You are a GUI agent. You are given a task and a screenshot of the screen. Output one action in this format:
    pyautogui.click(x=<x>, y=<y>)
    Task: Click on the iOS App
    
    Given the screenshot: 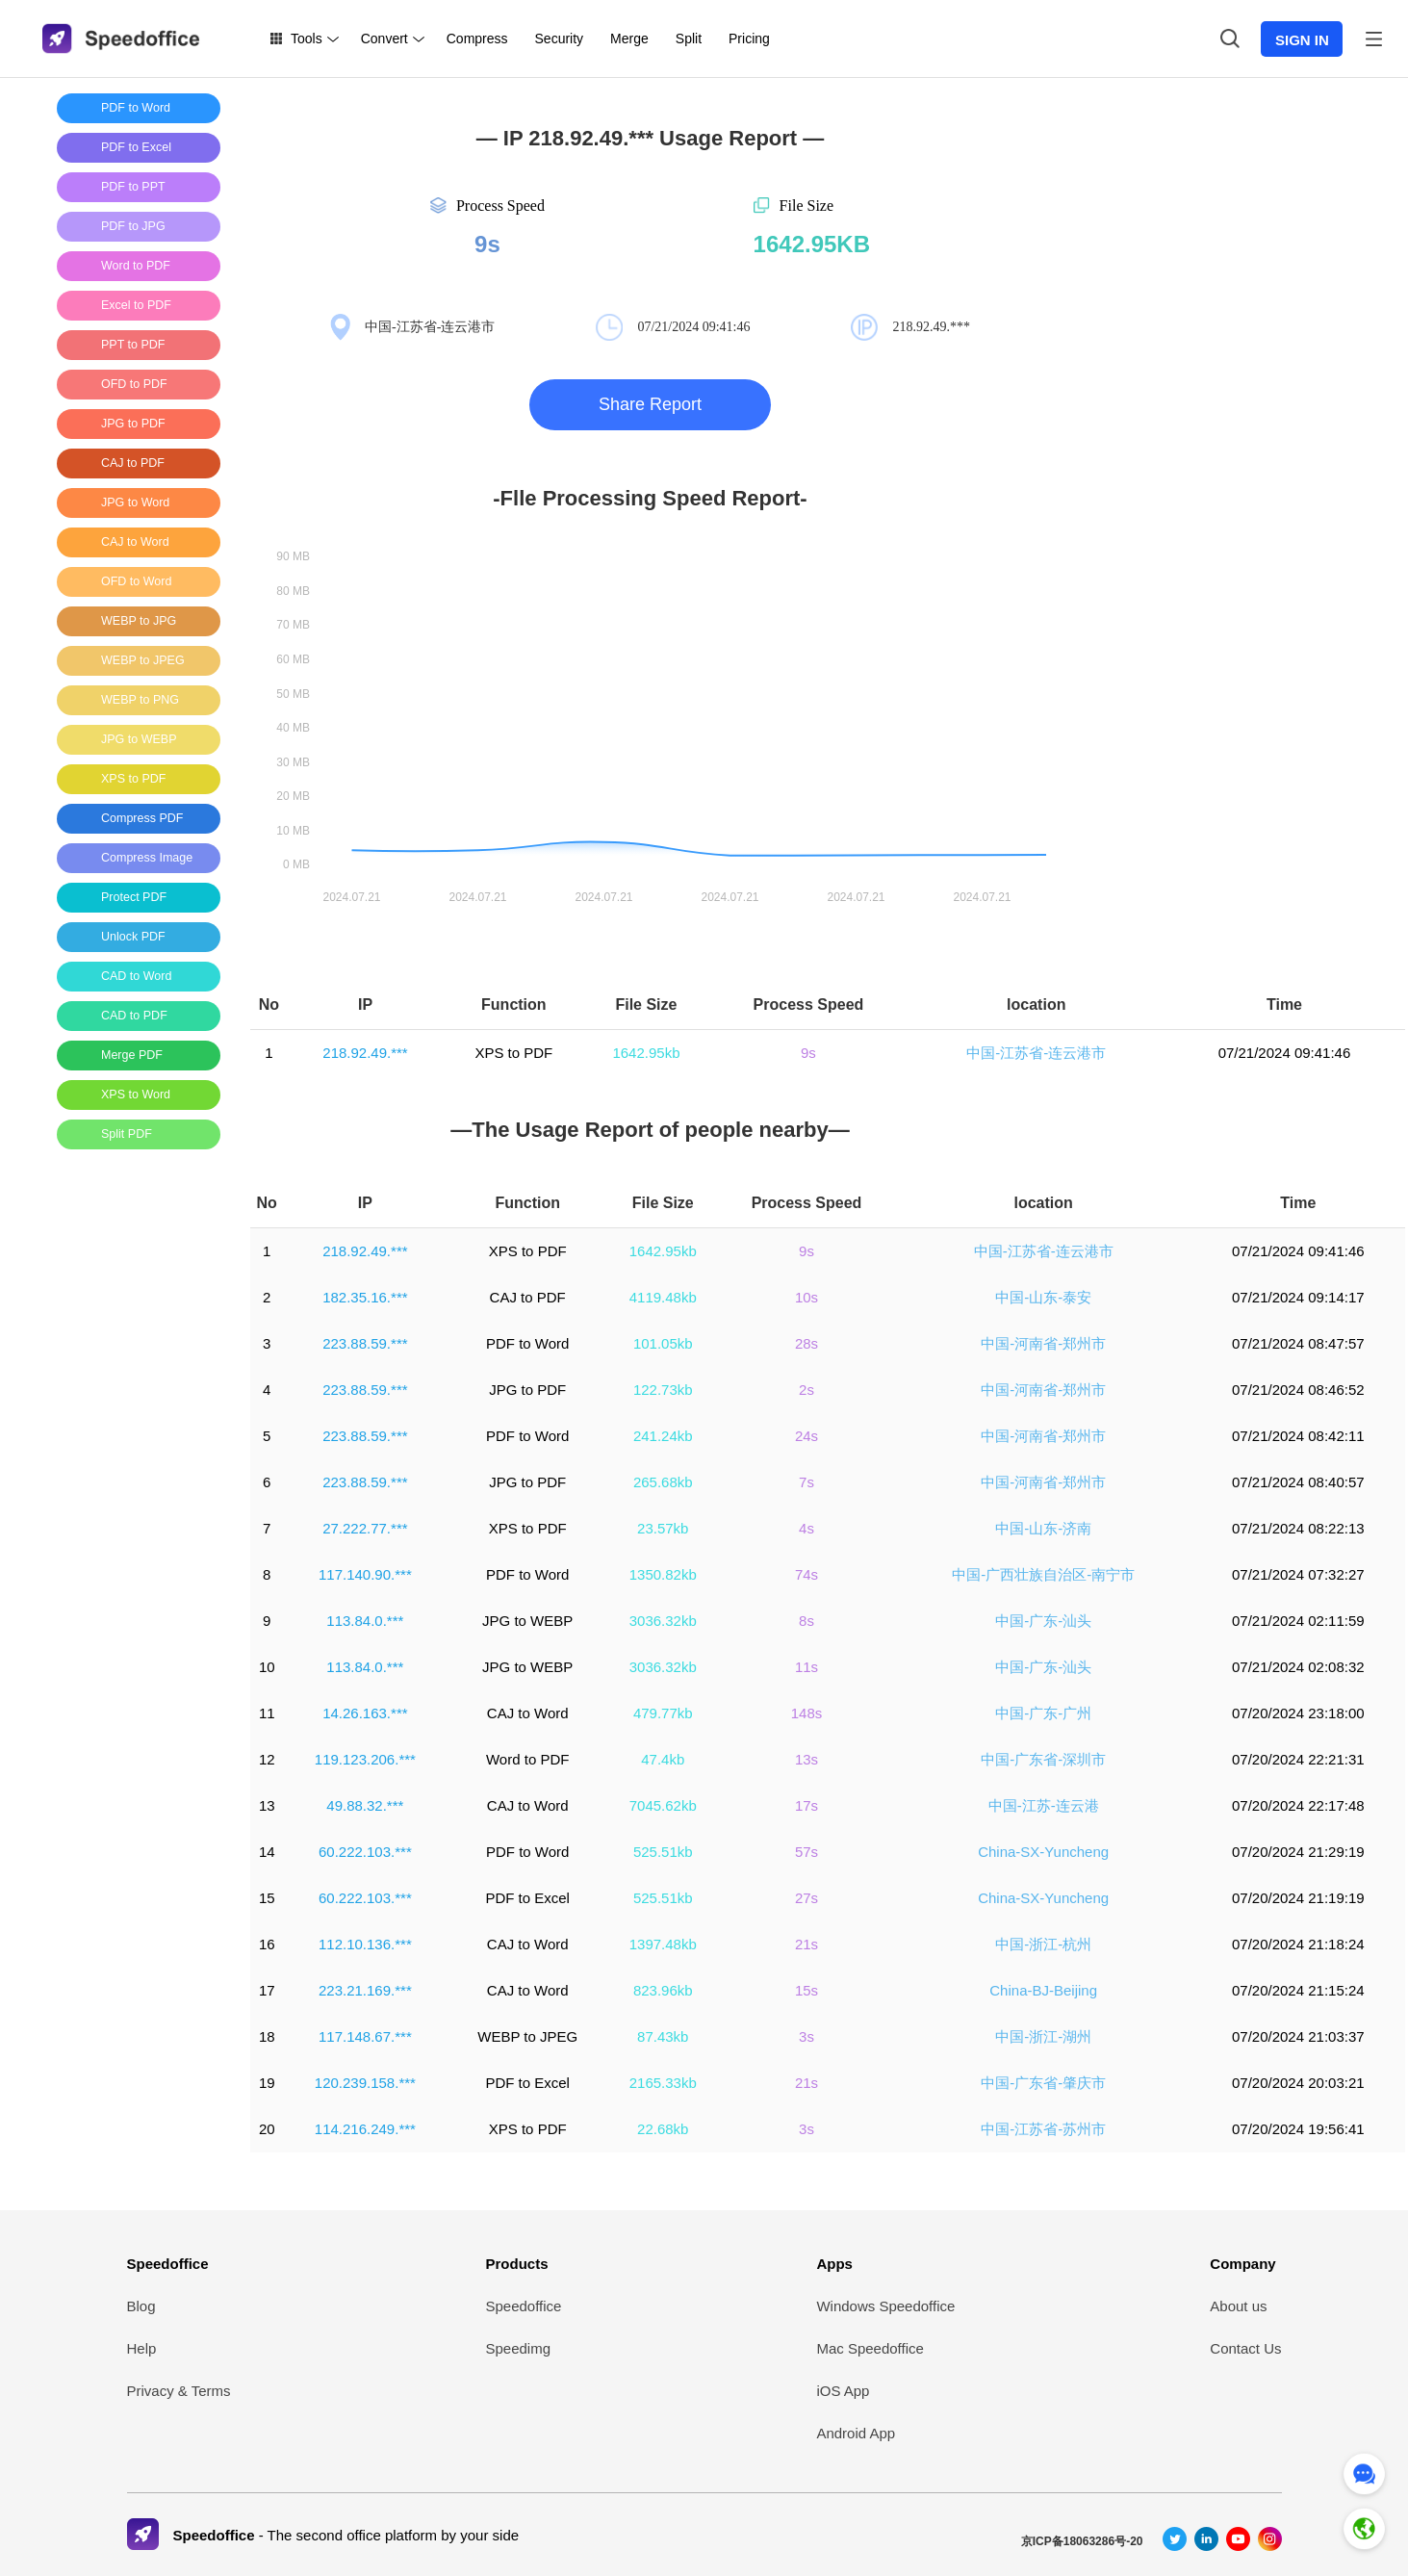 What is the action you would take?
    pyautogui.click(x=842, y=2391)
    